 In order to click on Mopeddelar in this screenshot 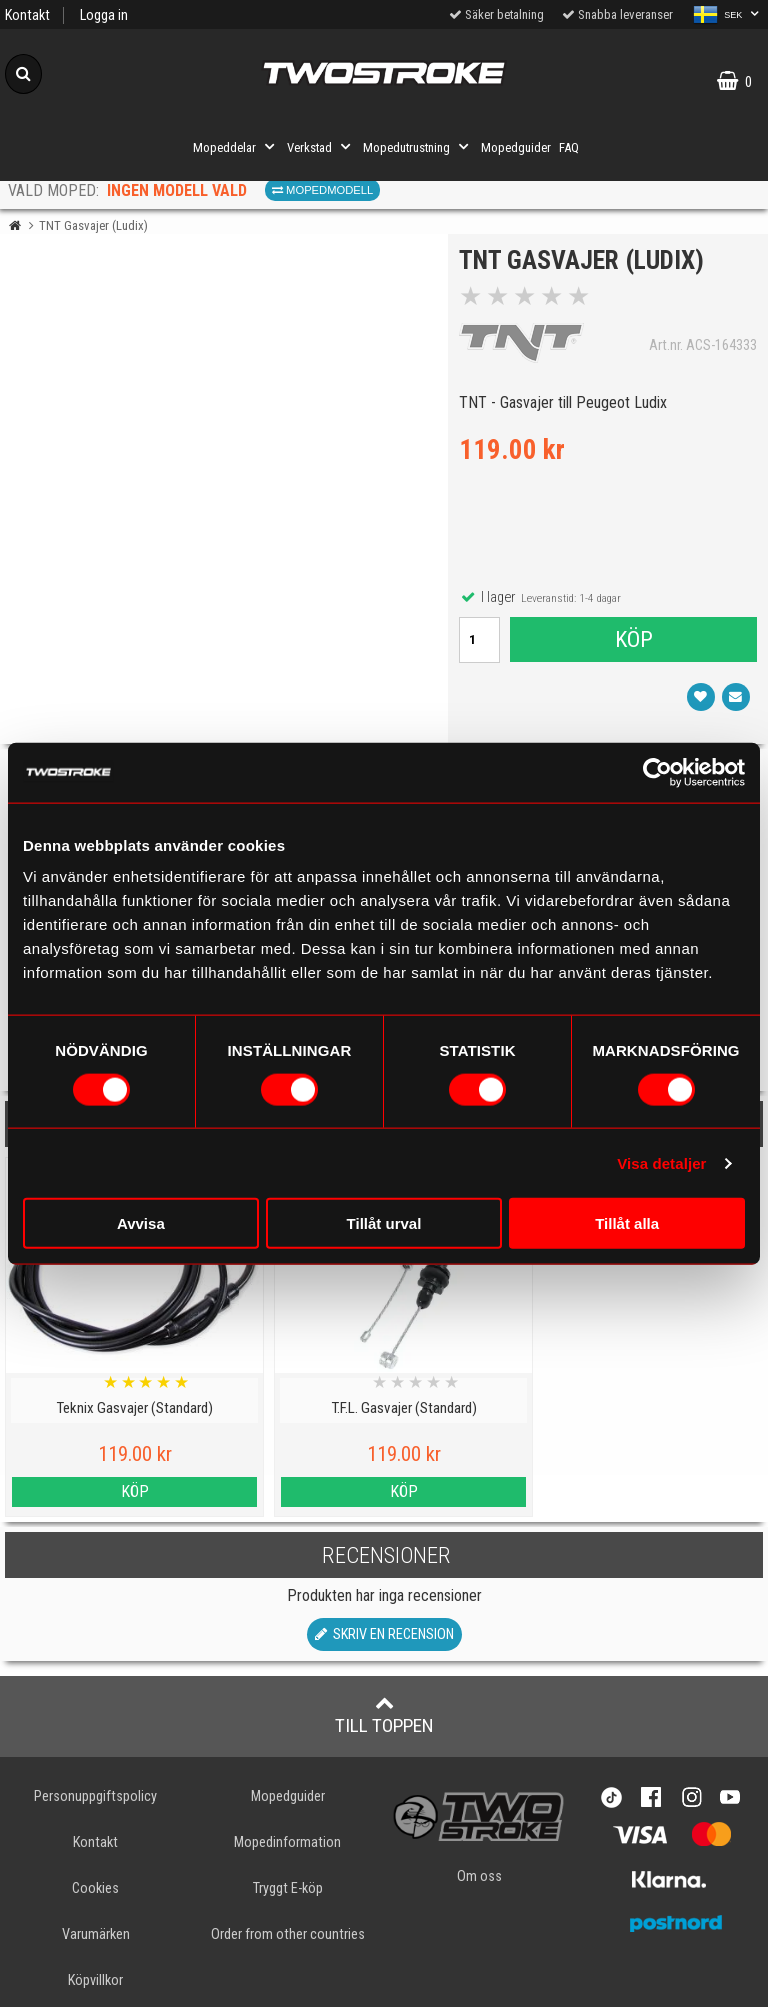, I will do `click(236, 147)`.